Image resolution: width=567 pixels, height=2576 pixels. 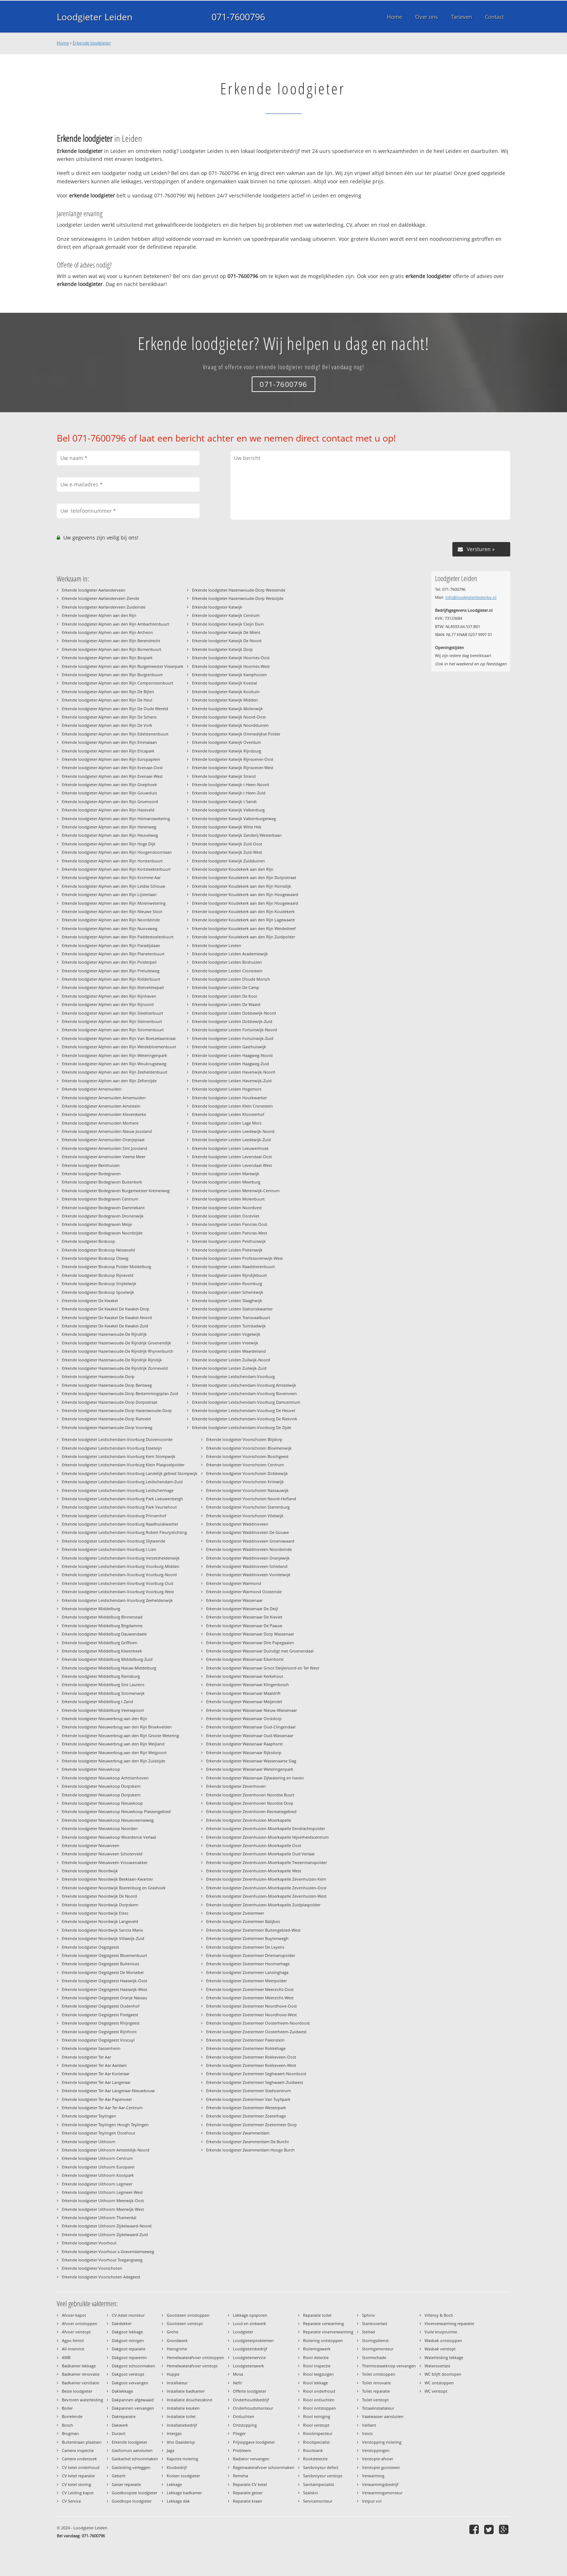 What do you see at coordinates (98, 2133) in the screenshot?
I see `Erkende loodgieter Teylingen Oosthout` at bounding box center [98, 2133].